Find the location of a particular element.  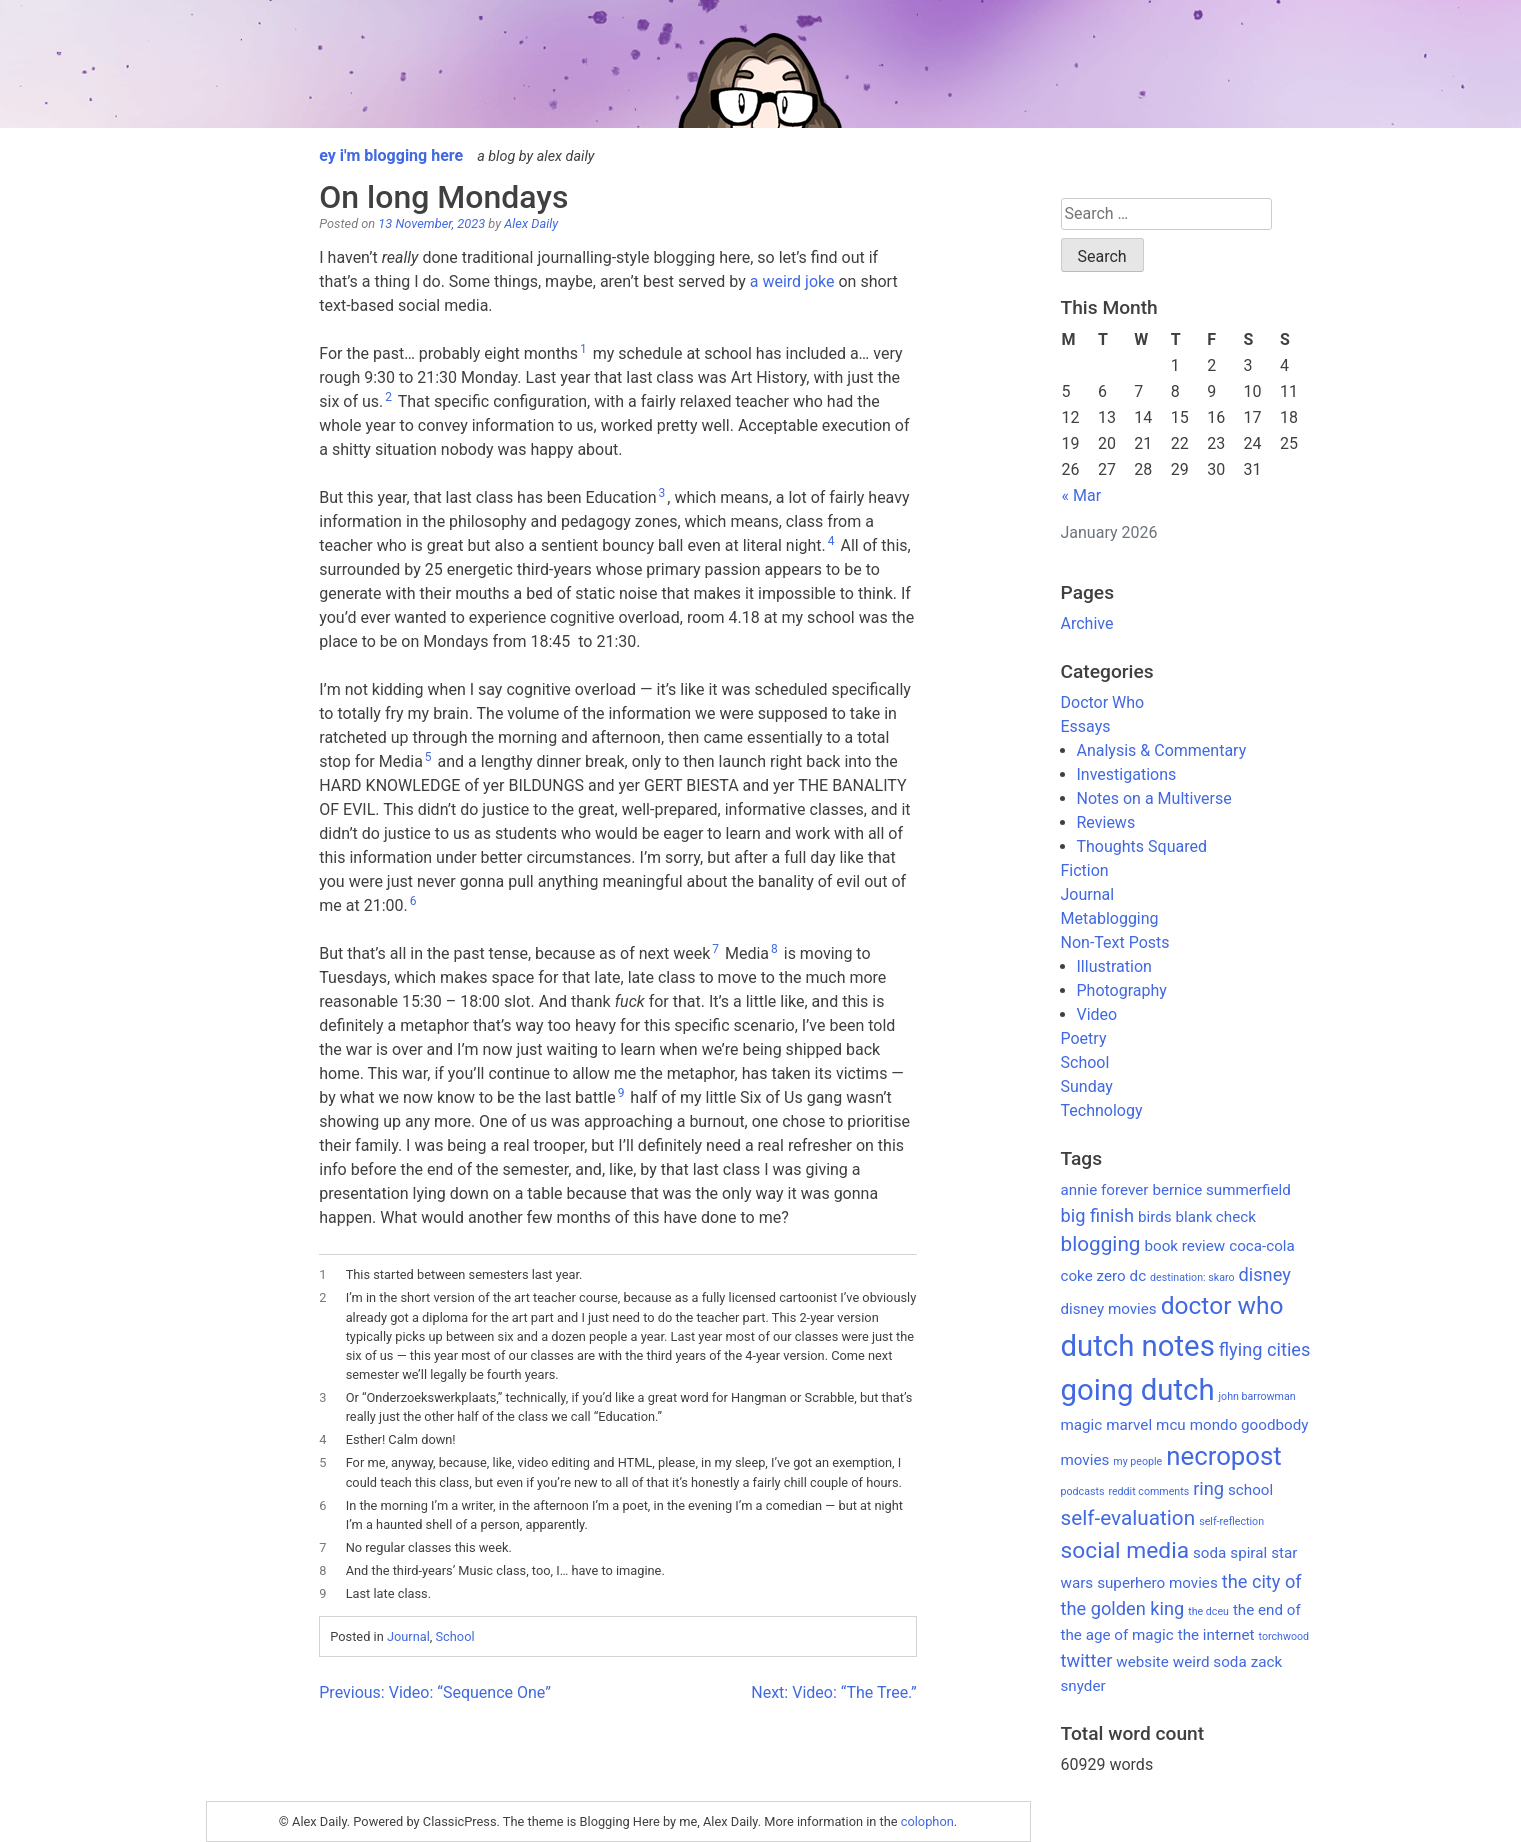

8 [button] is located at coordinates (774, 949).